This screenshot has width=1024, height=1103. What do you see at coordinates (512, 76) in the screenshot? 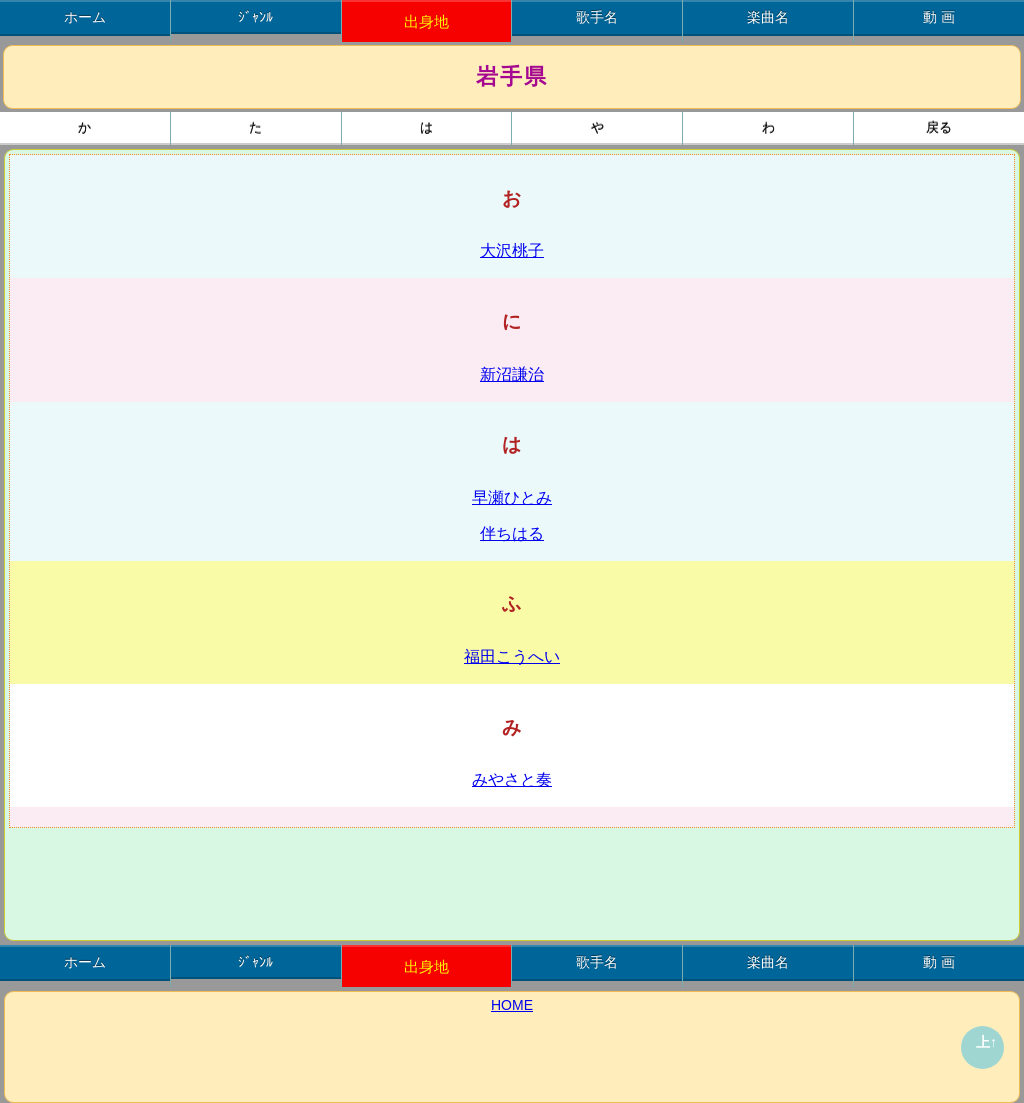
I see `岩手県` at bounding box center [512, 76].